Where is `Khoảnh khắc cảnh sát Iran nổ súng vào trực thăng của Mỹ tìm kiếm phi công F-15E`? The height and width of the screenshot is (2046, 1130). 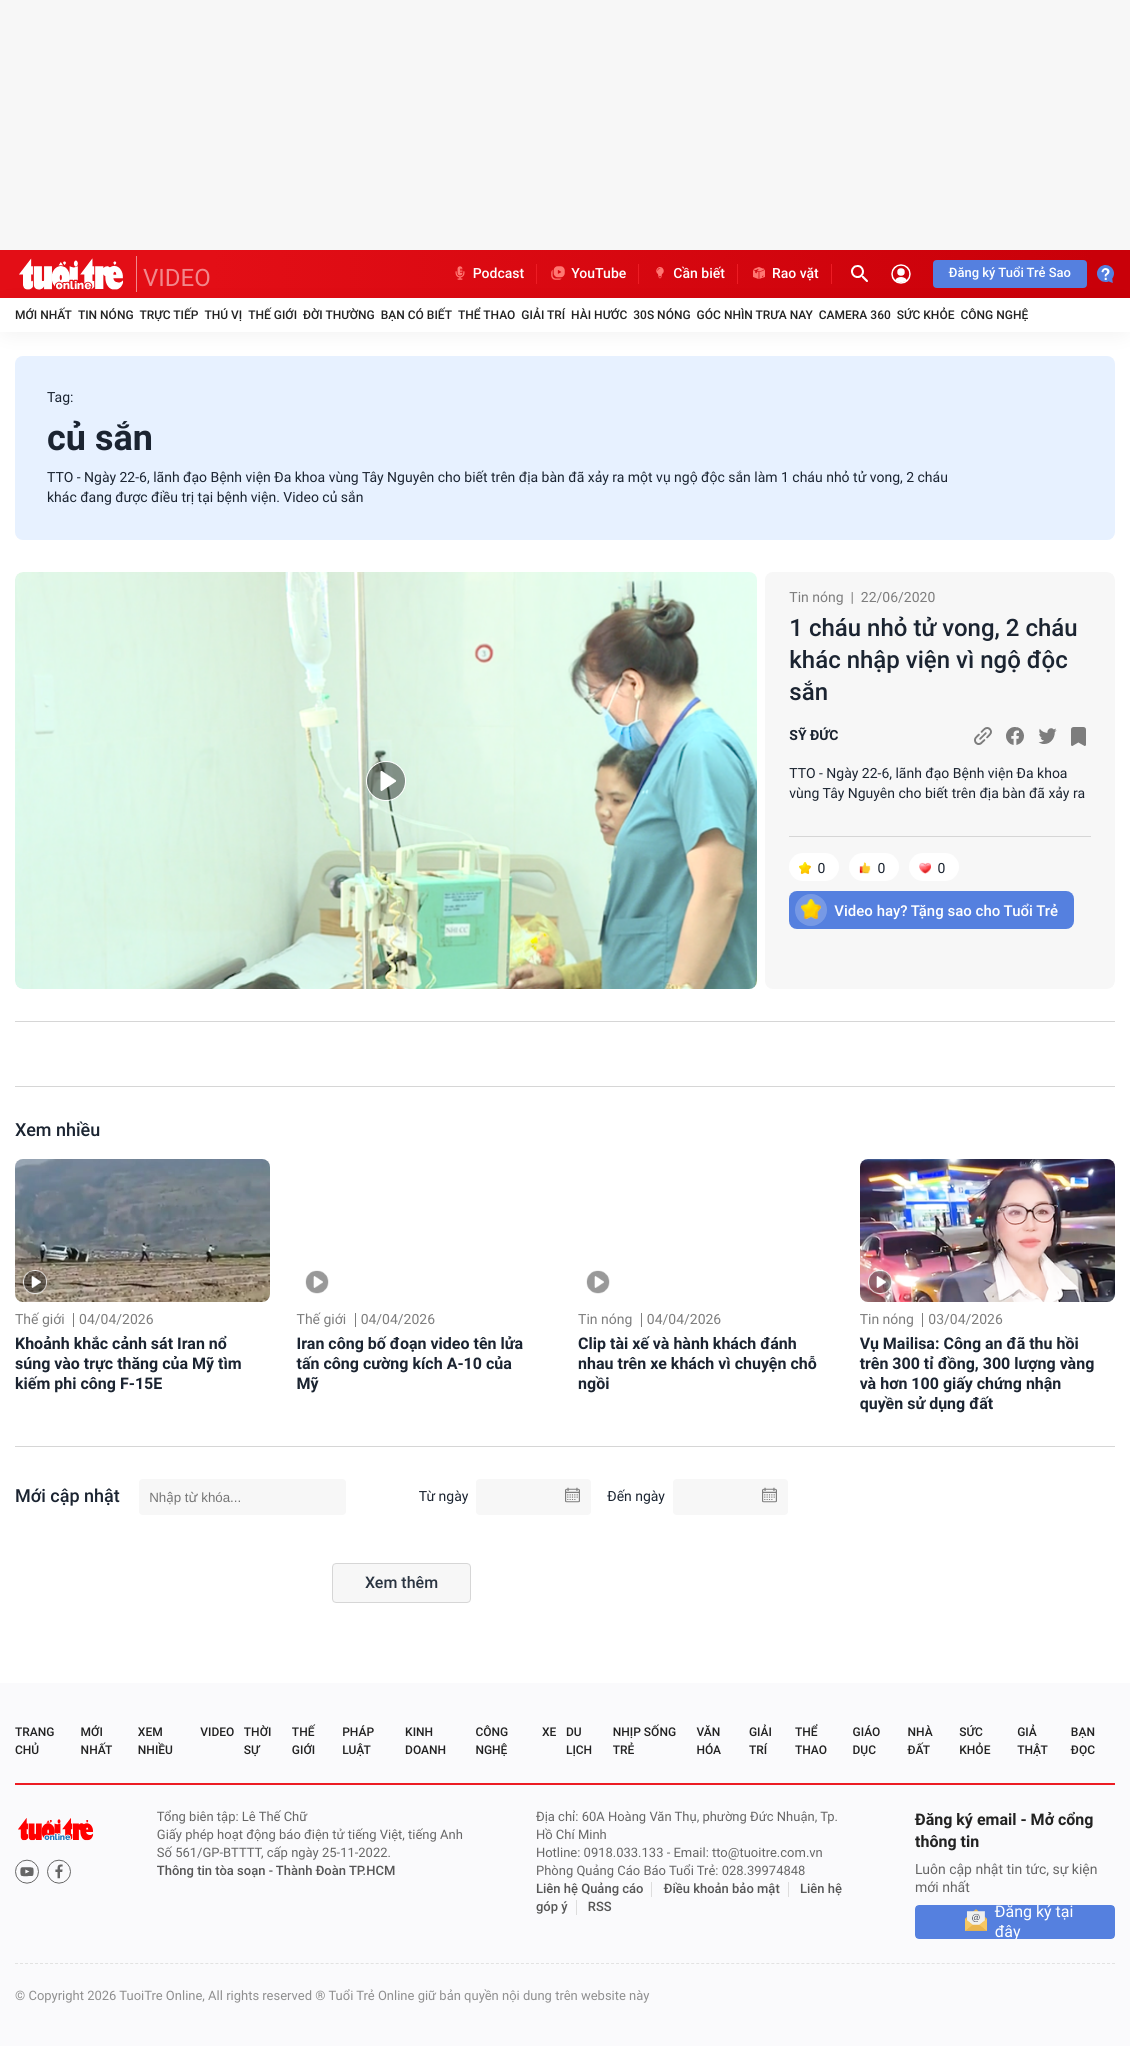
Khoảnh khắc cảnh sát Iran nổ súng vào trực thăng của Mỹ tìm kiếm phi công F-15E is located at coordinates (128, 1363).